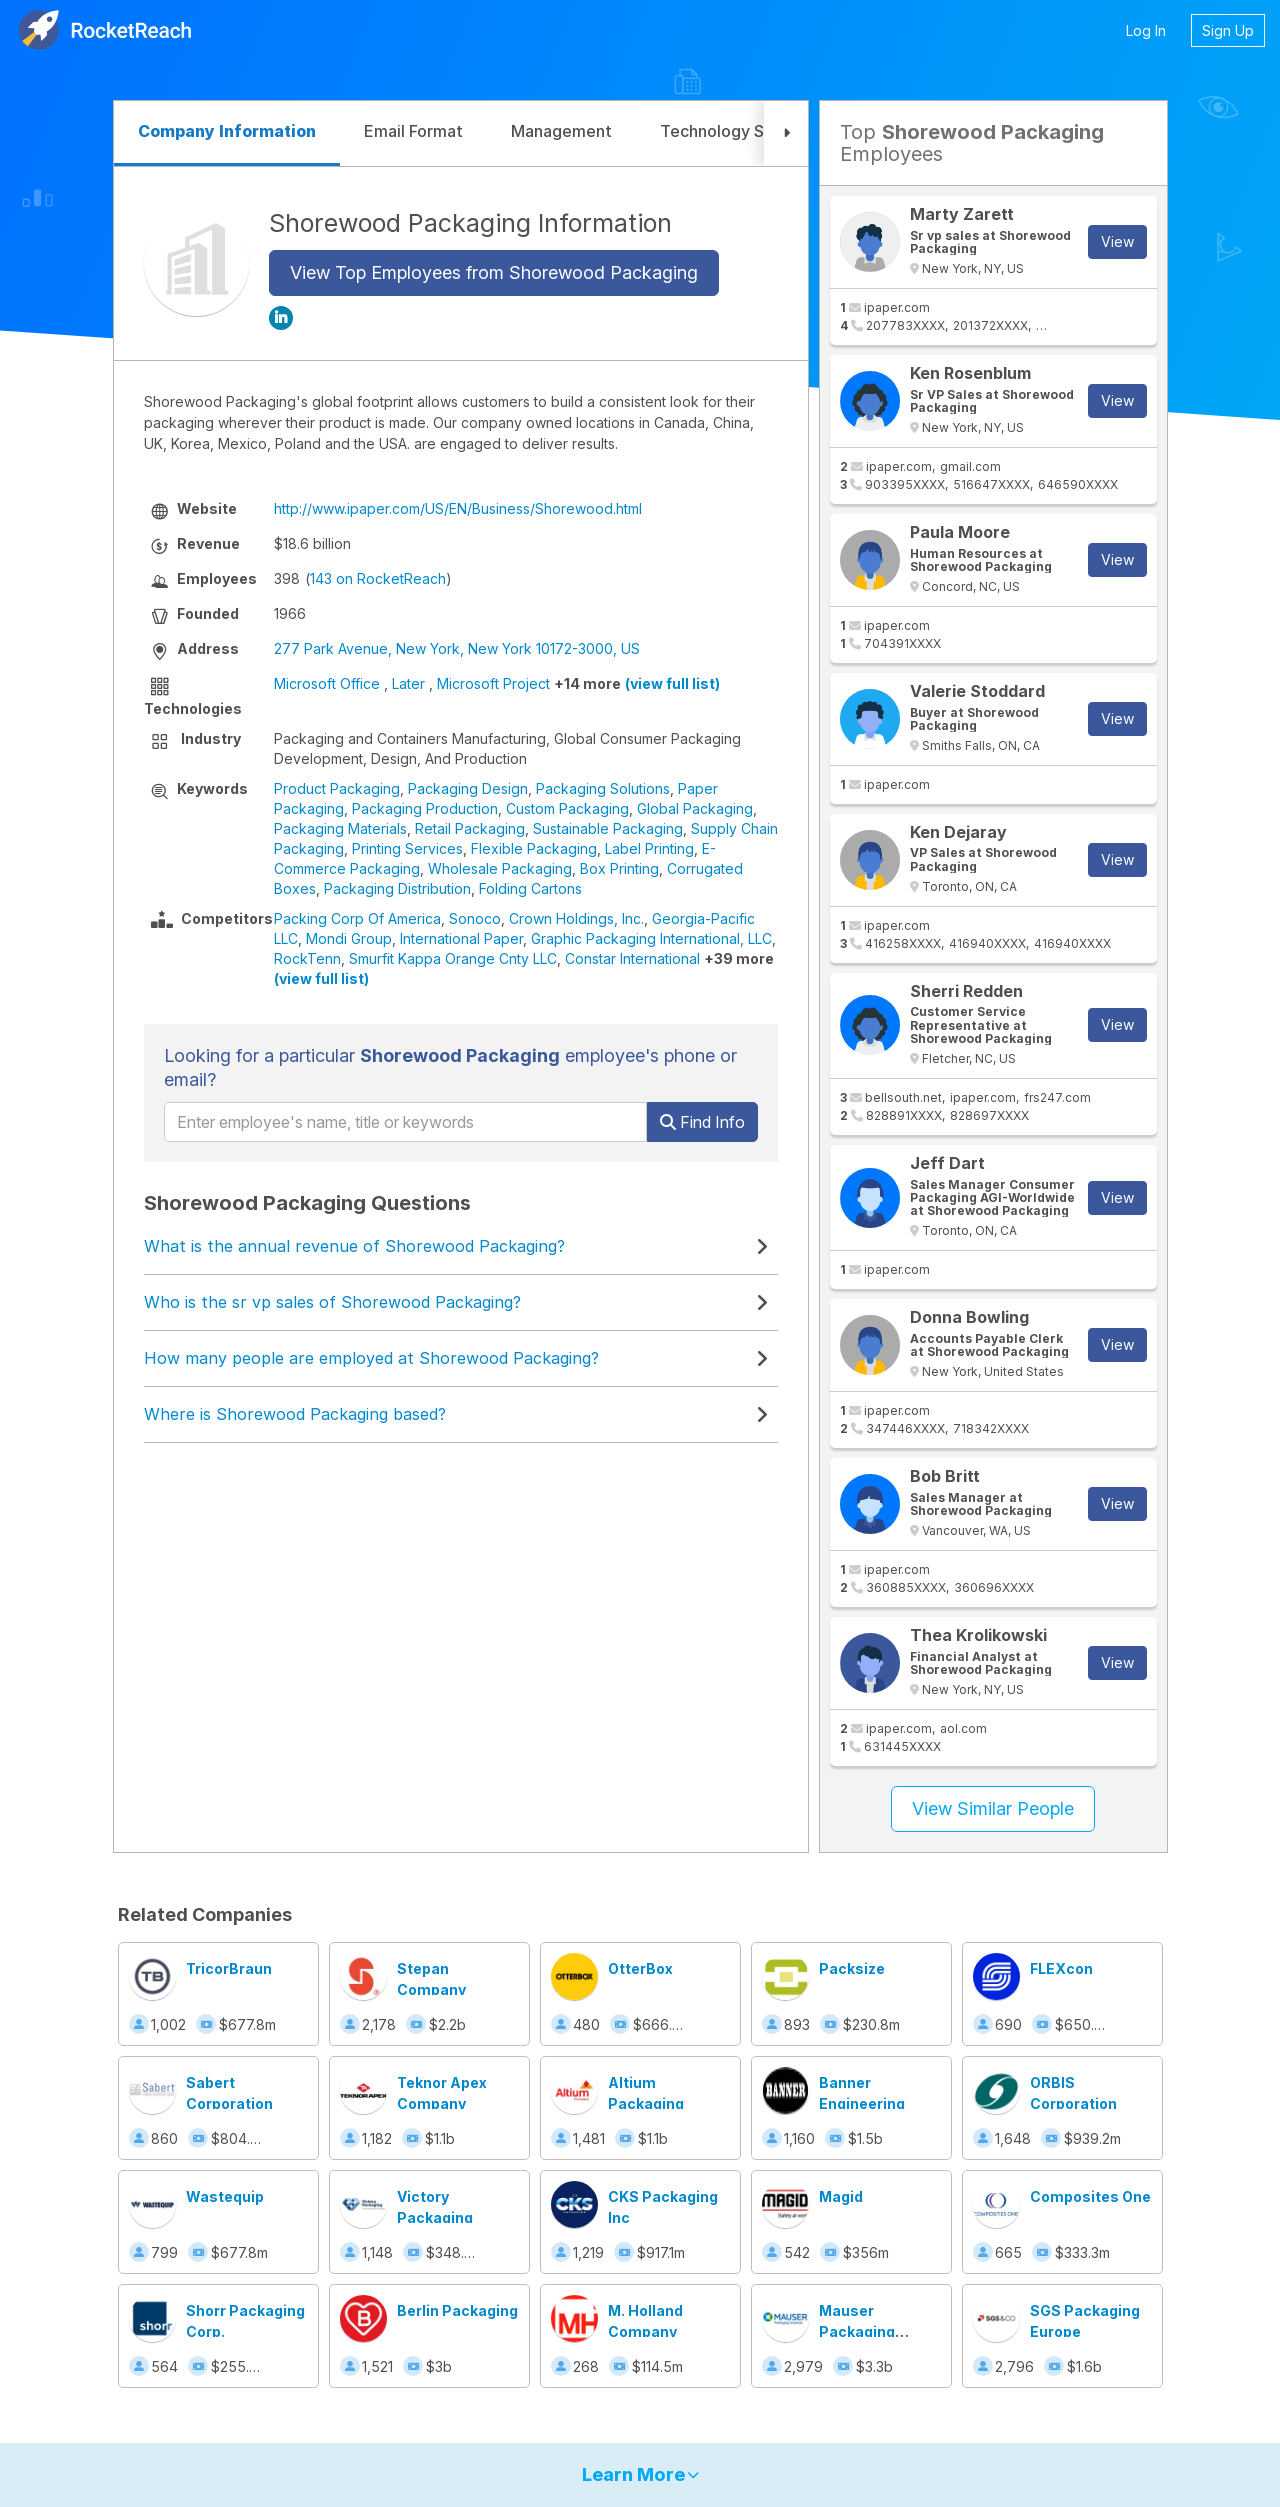 Image resolution: width=1280 pixels, height=2507 pixels. I want to click on http://www.ipaper.com/US/EN/Business/Shorewood.html, so click(458, 508).